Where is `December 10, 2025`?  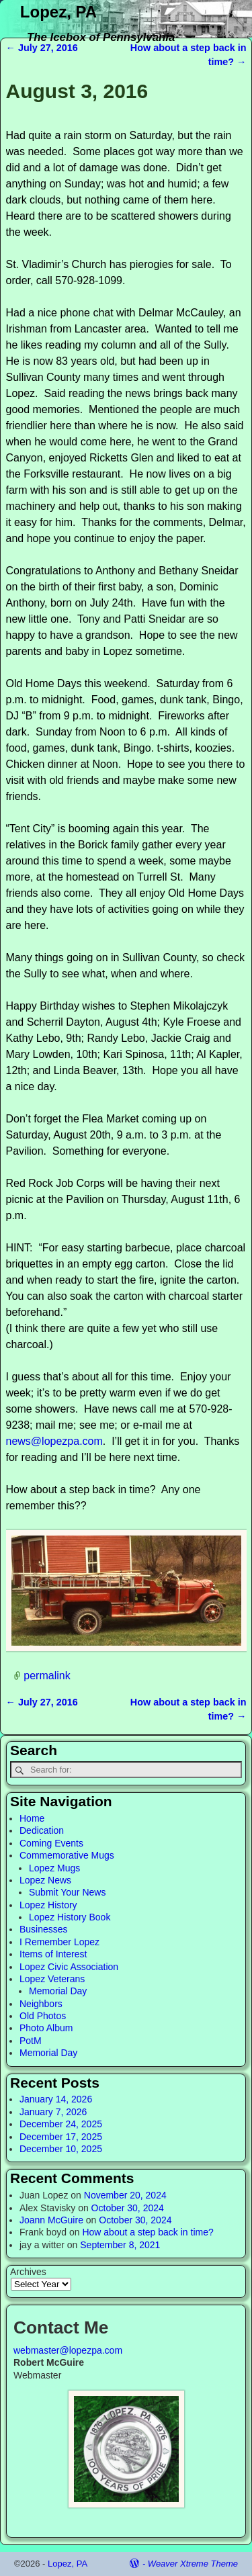
December 10, 2025 is located at coordinates (60, 2148).